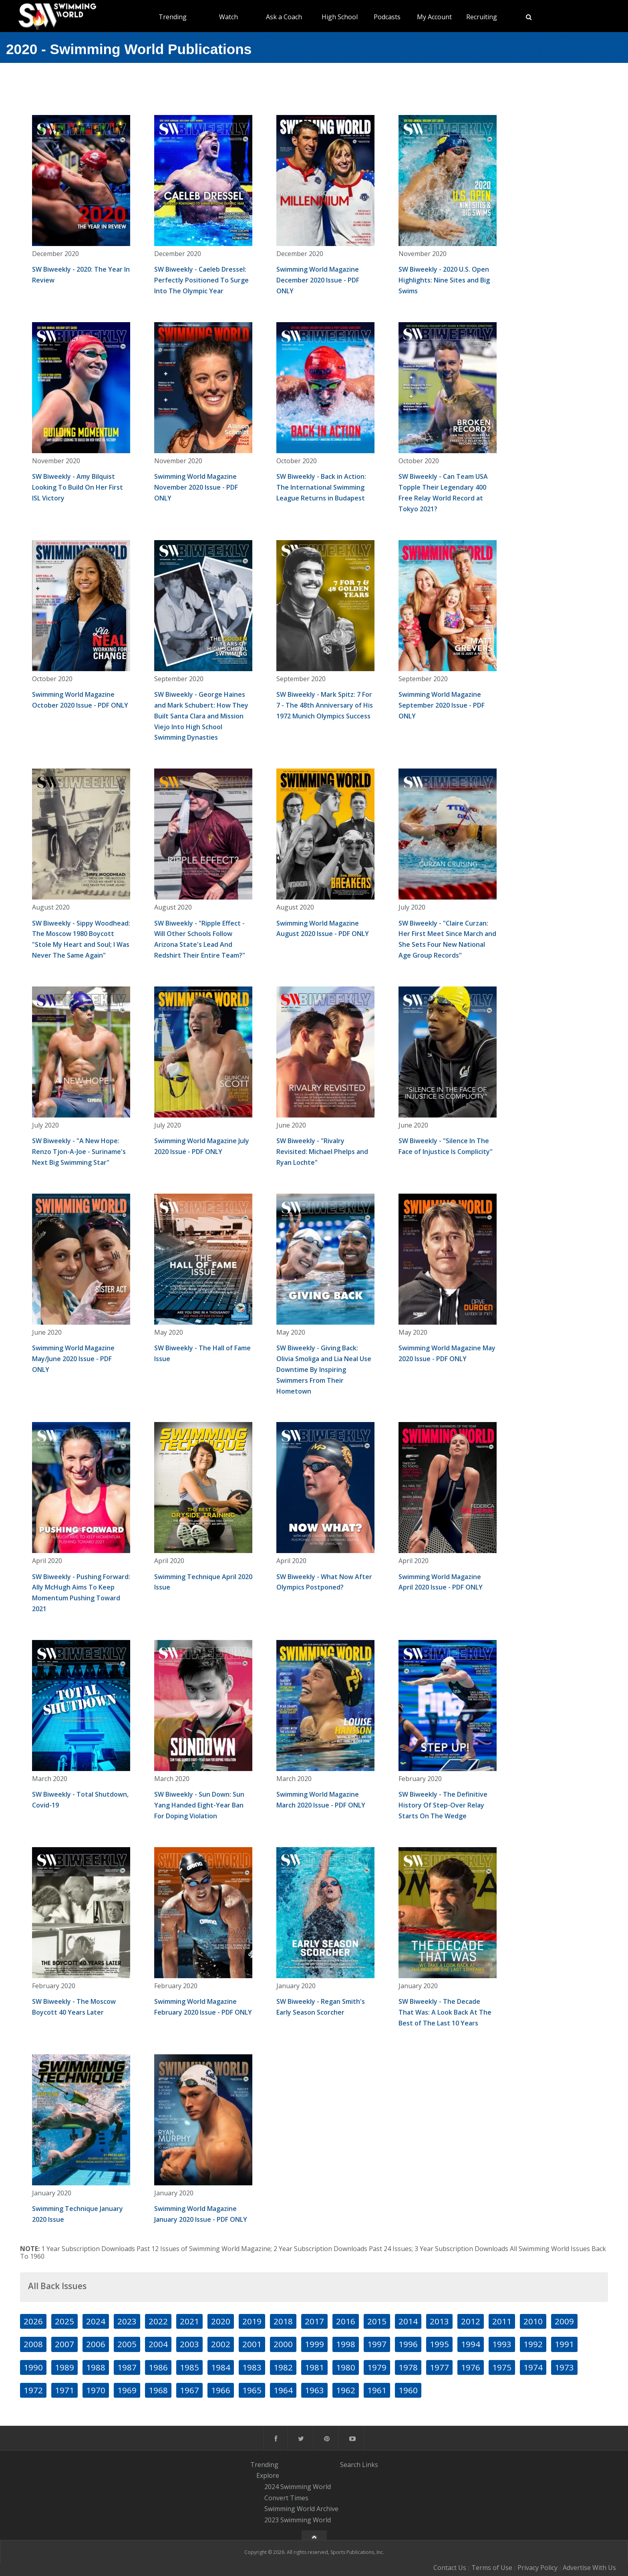 Image resolution: width=628 pixels, height=2576 pixels. I want to click on 1998, so click(345, 2344).